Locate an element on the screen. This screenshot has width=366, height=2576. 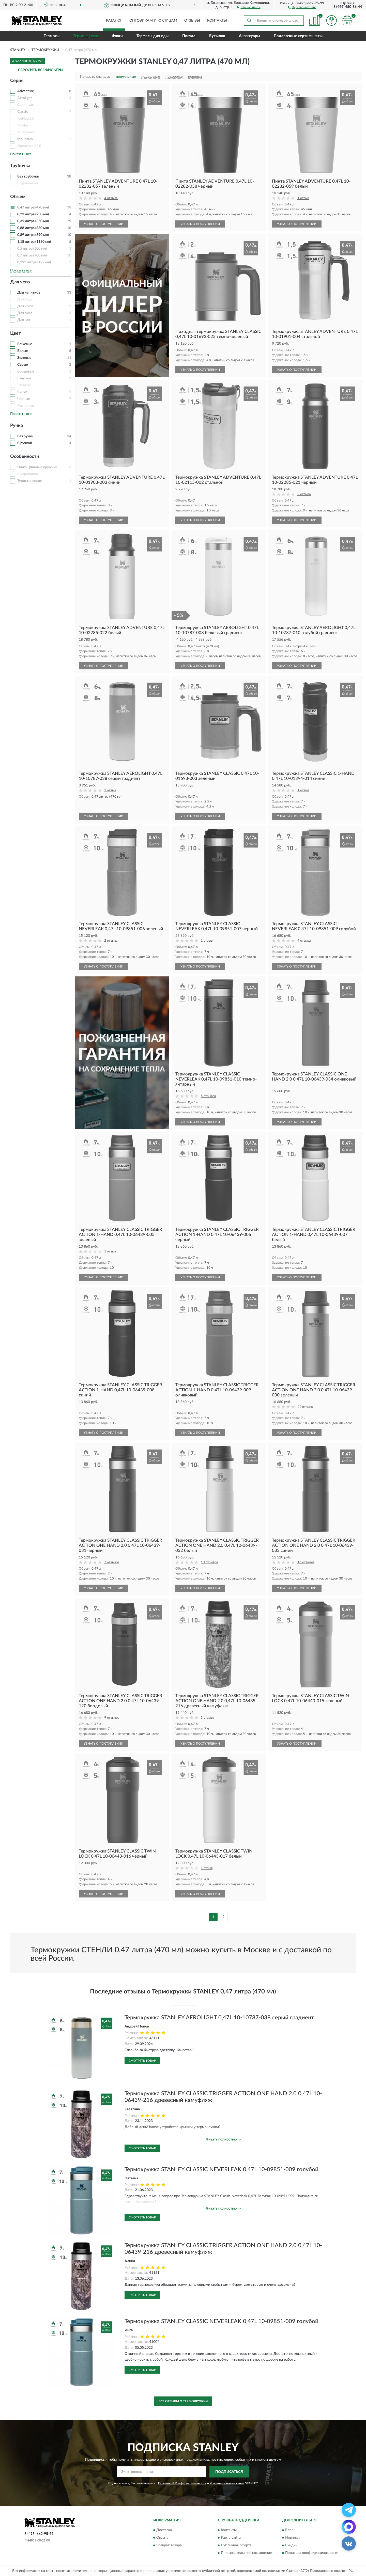
0,192 литра (192 мл) is located at coordinates (34, 262).